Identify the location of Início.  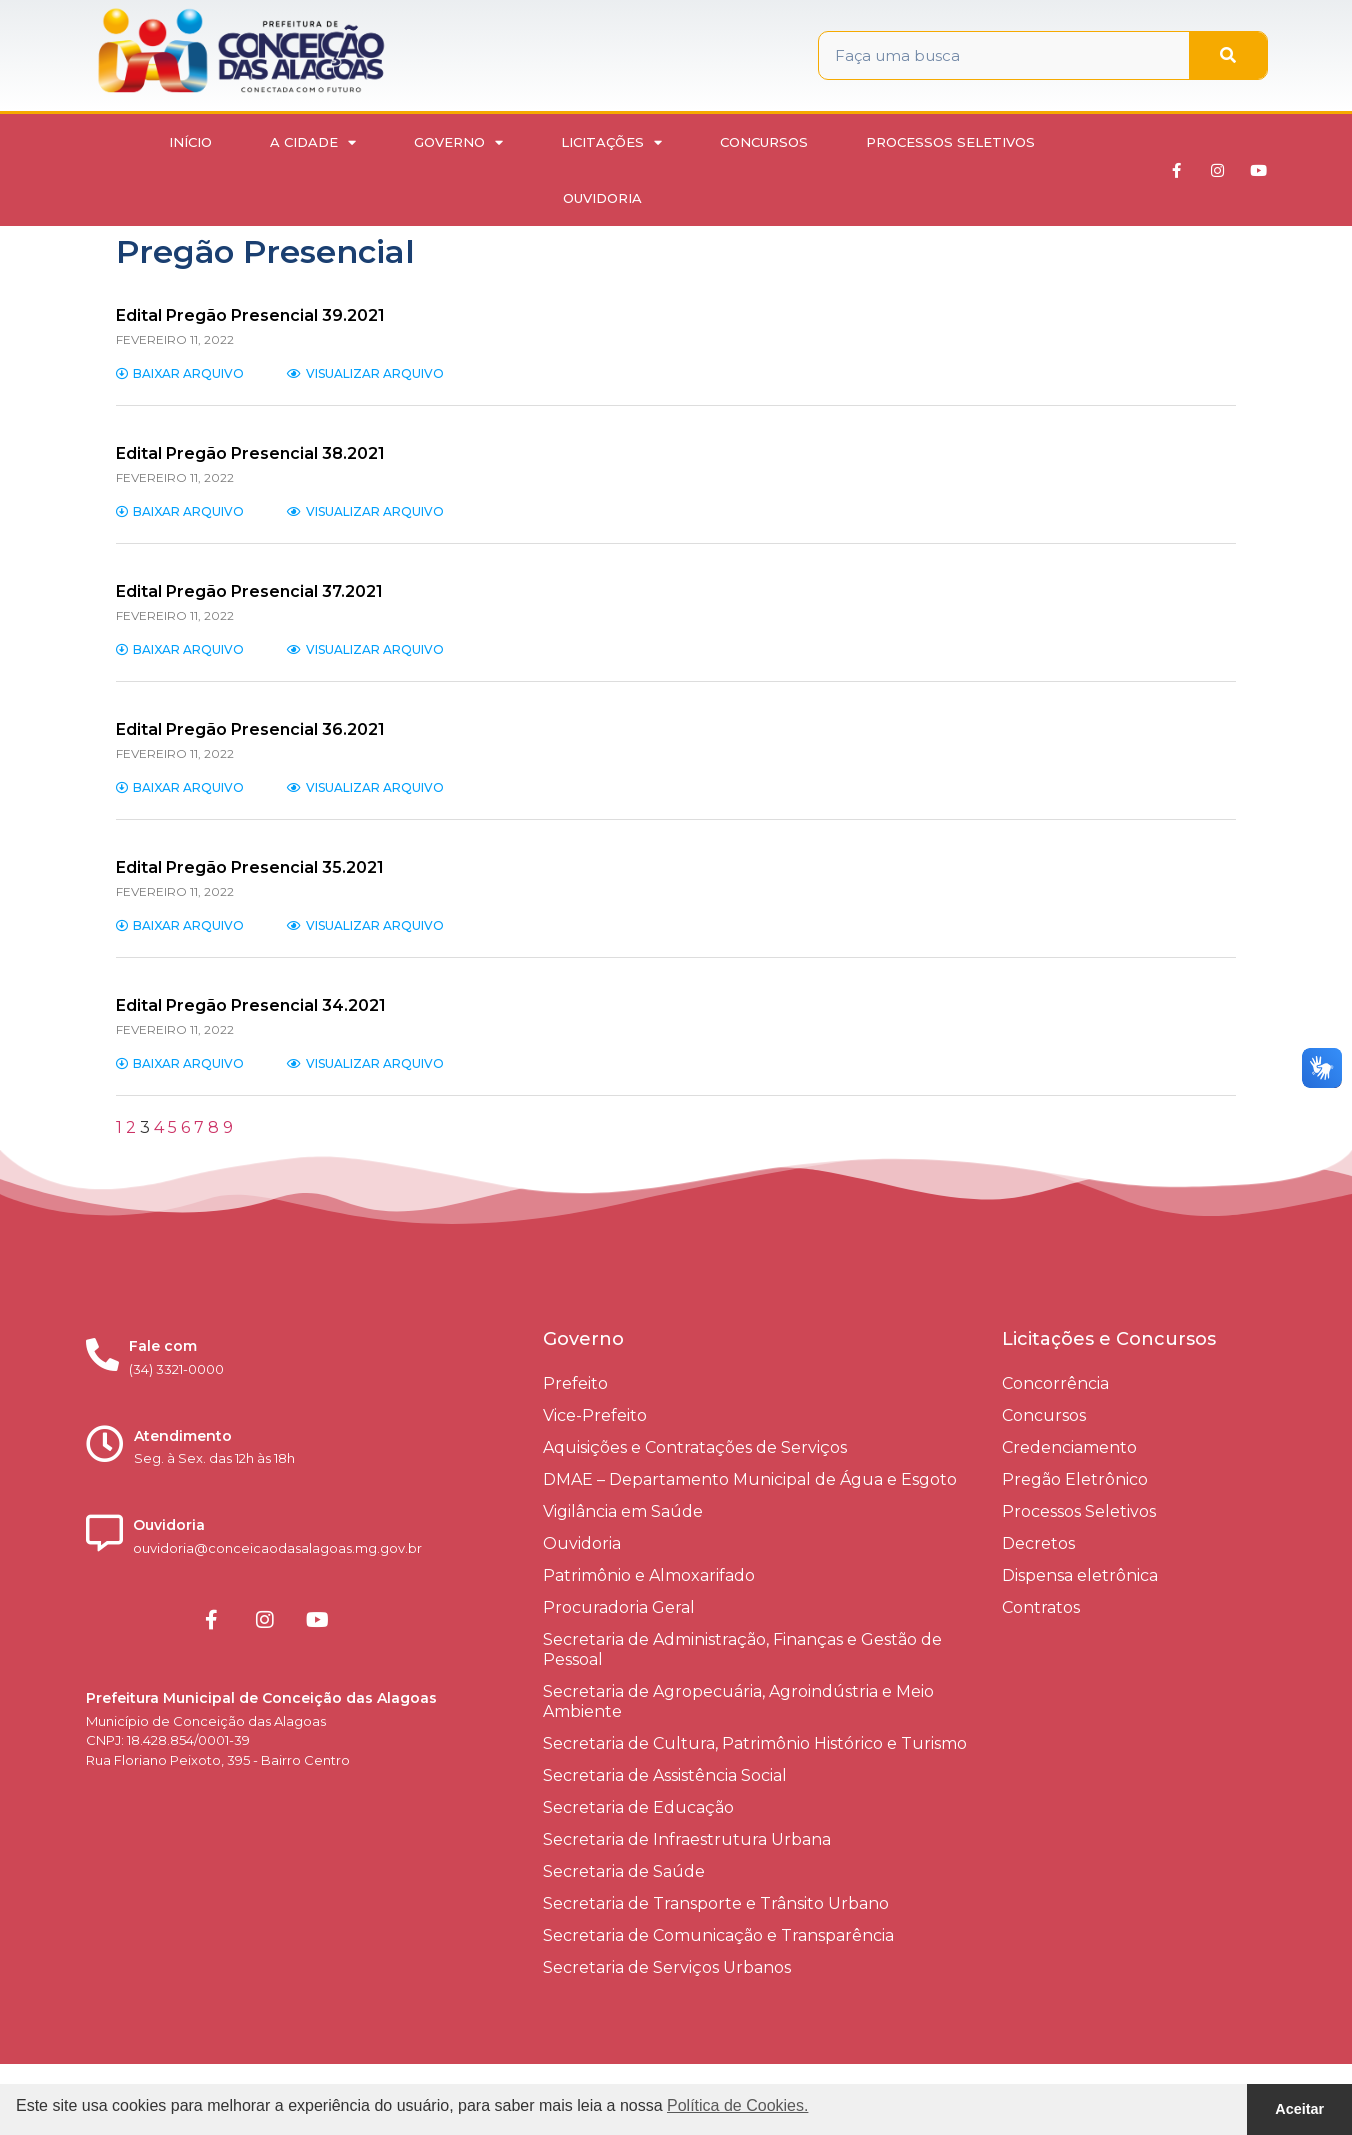
(190, 142).